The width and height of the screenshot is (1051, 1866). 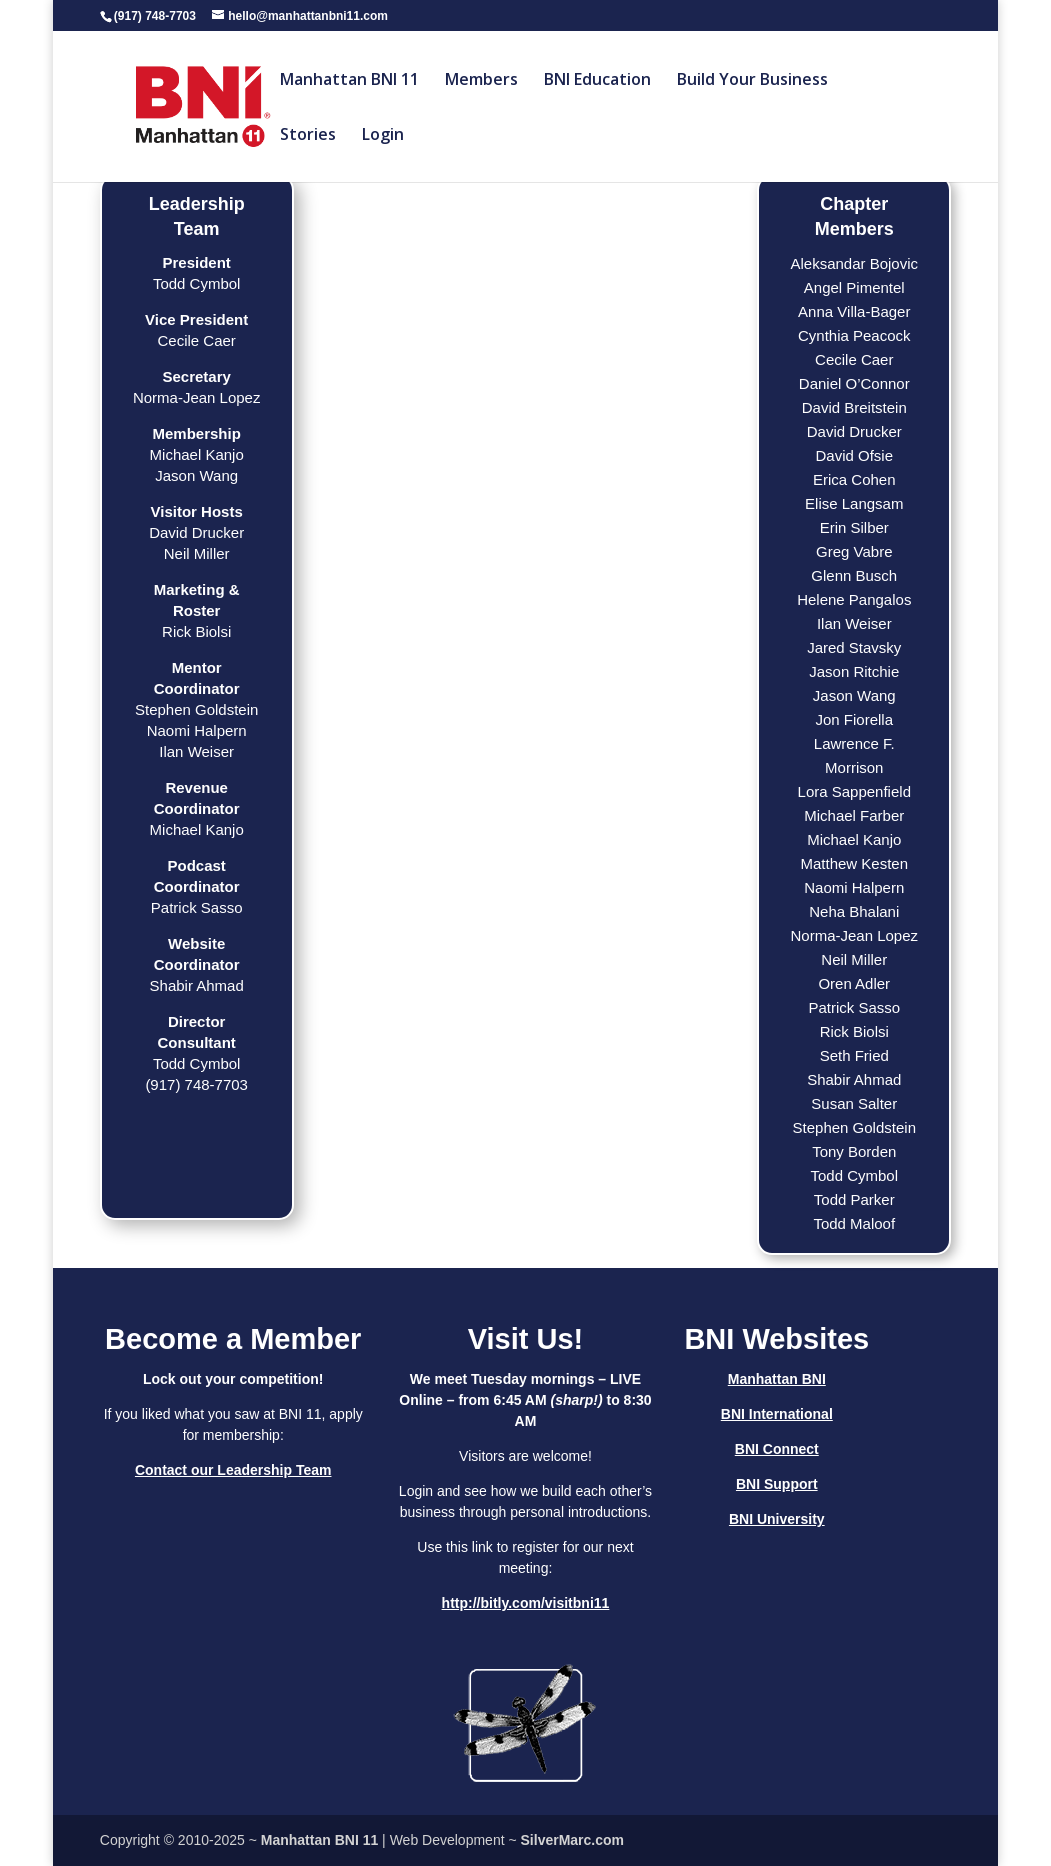 I want to click on Seth Fried, so click(x=854, y=1055).